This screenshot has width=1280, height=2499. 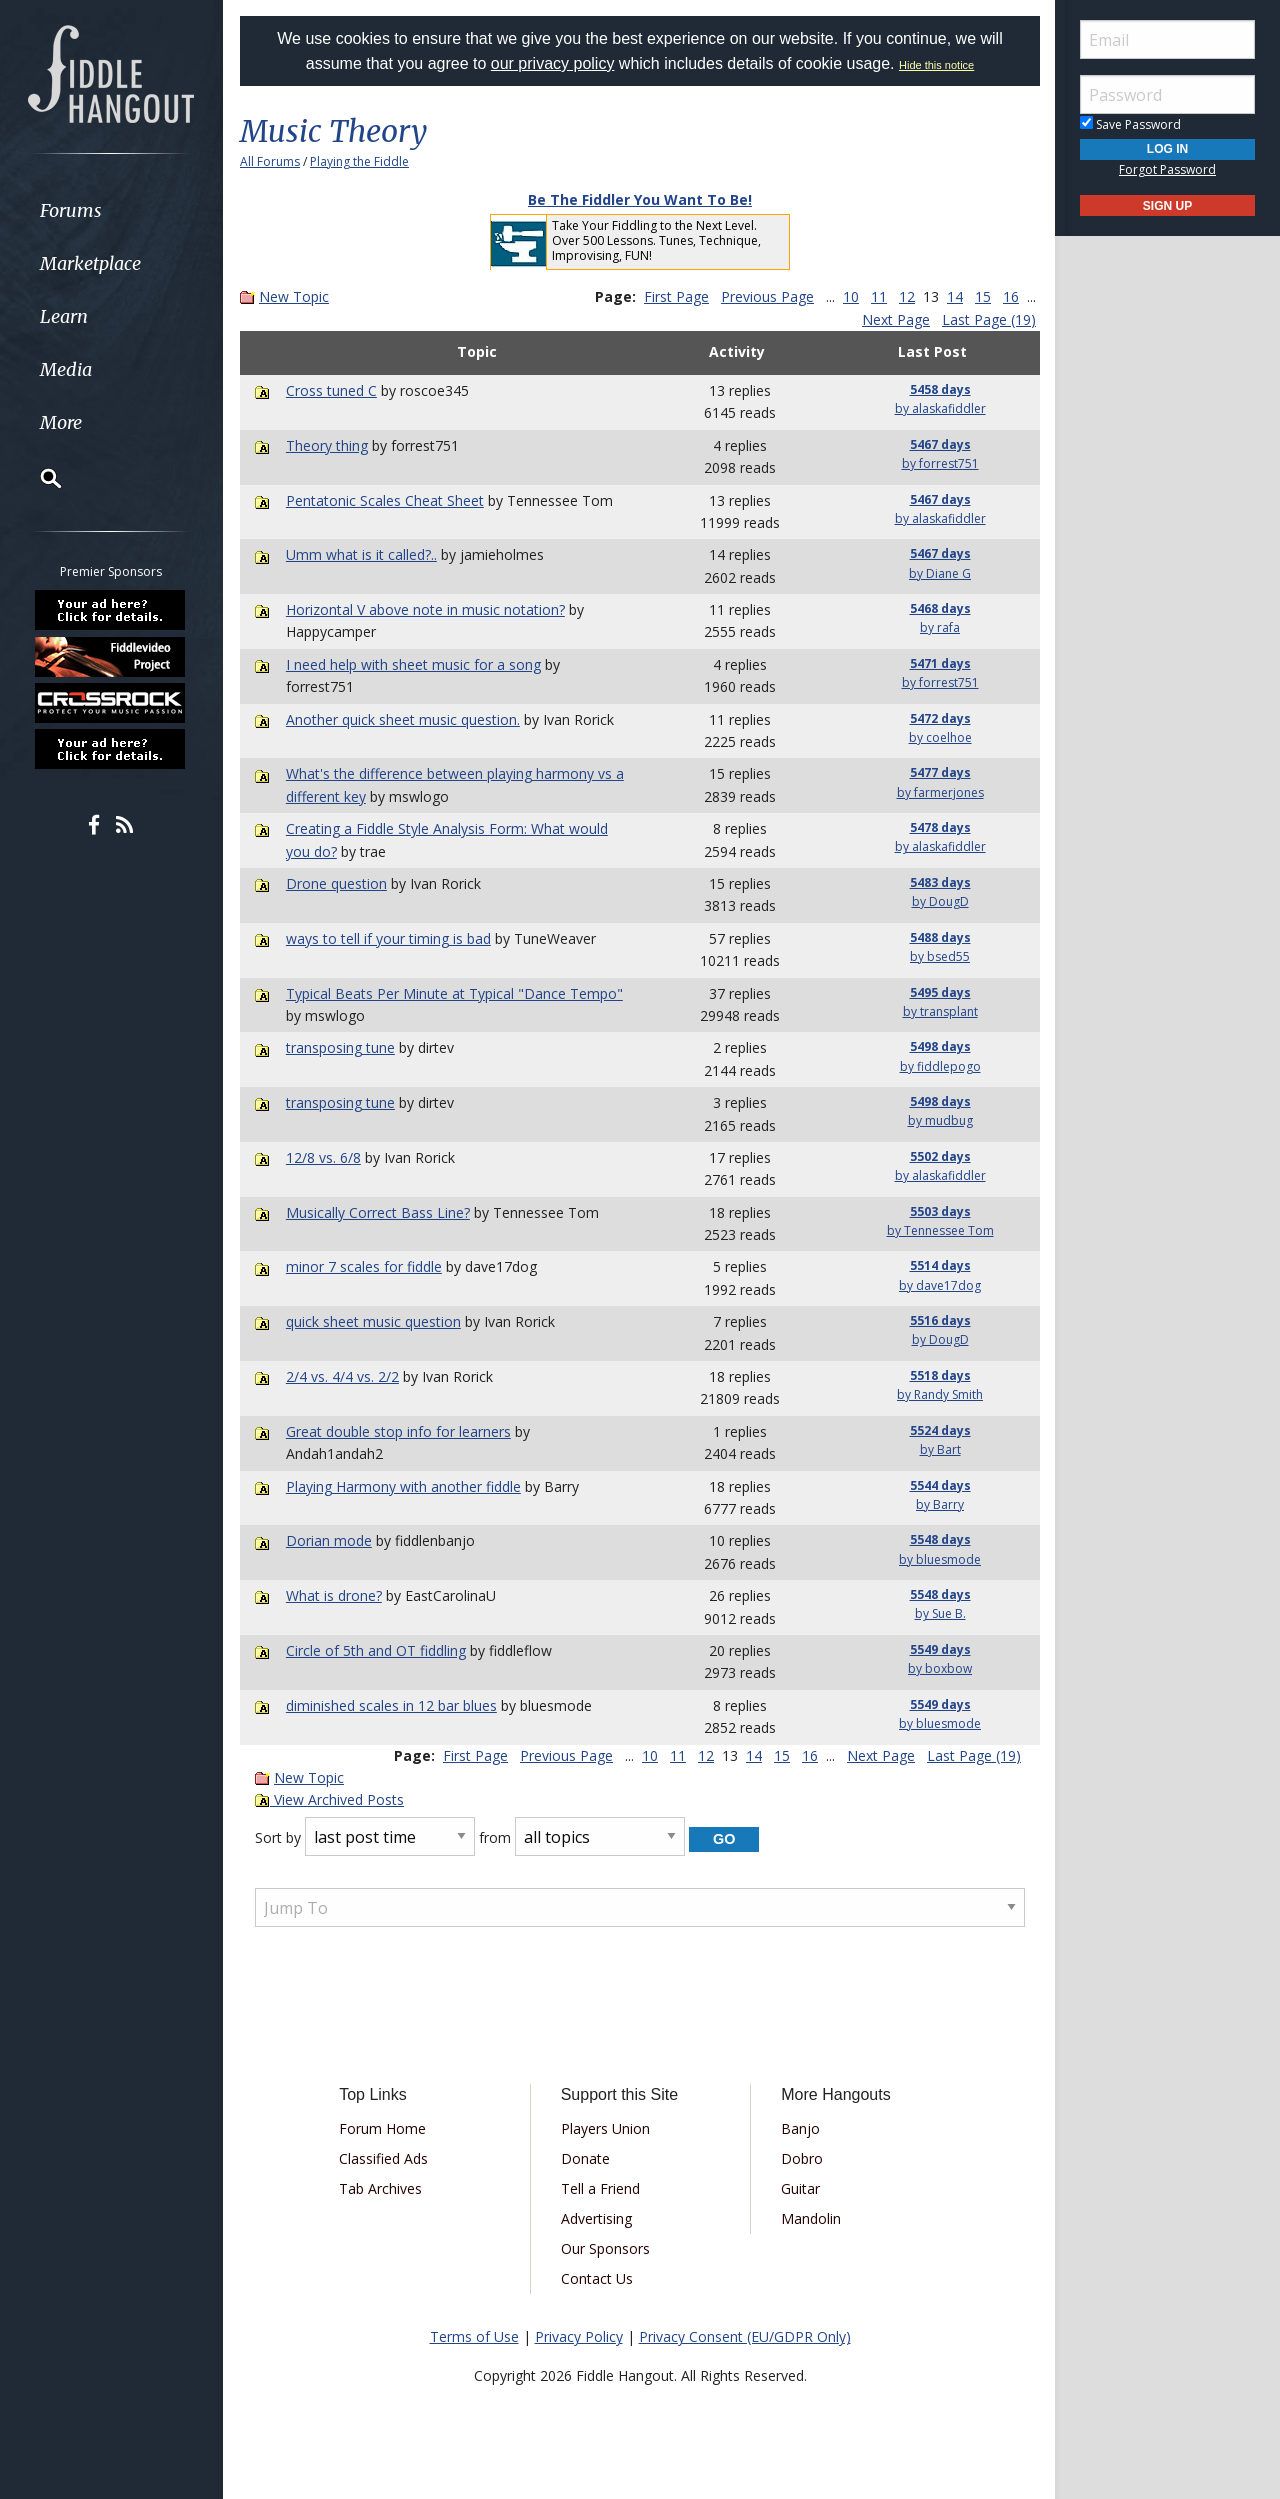 What do you see at coordinates (378, 1212) in the screenshot?
I see `Musically Correct Bass Line?` at bounding box center [378, 1212].